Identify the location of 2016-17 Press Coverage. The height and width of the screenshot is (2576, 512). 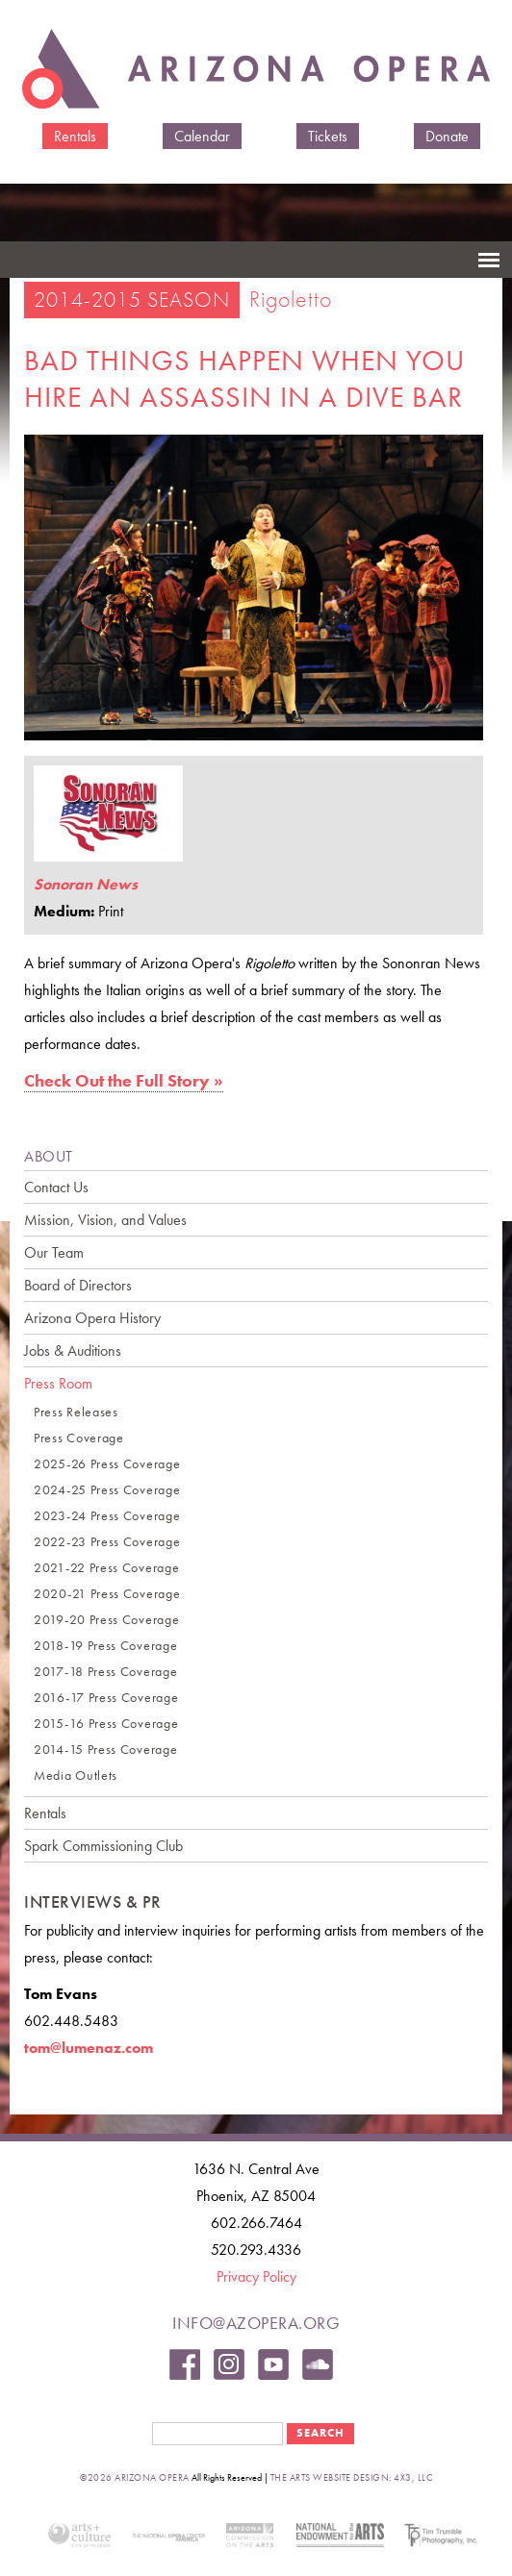
(106, 1697).